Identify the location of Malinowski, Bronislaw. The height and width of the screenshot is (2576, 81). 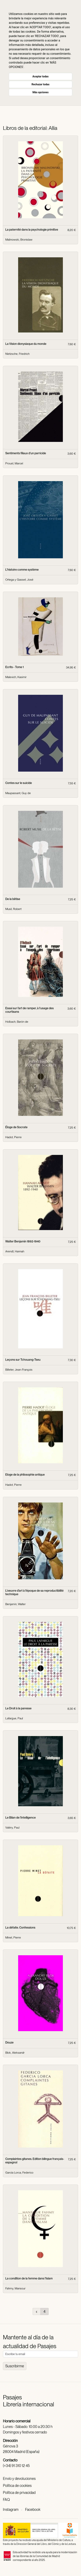
(18, 239).